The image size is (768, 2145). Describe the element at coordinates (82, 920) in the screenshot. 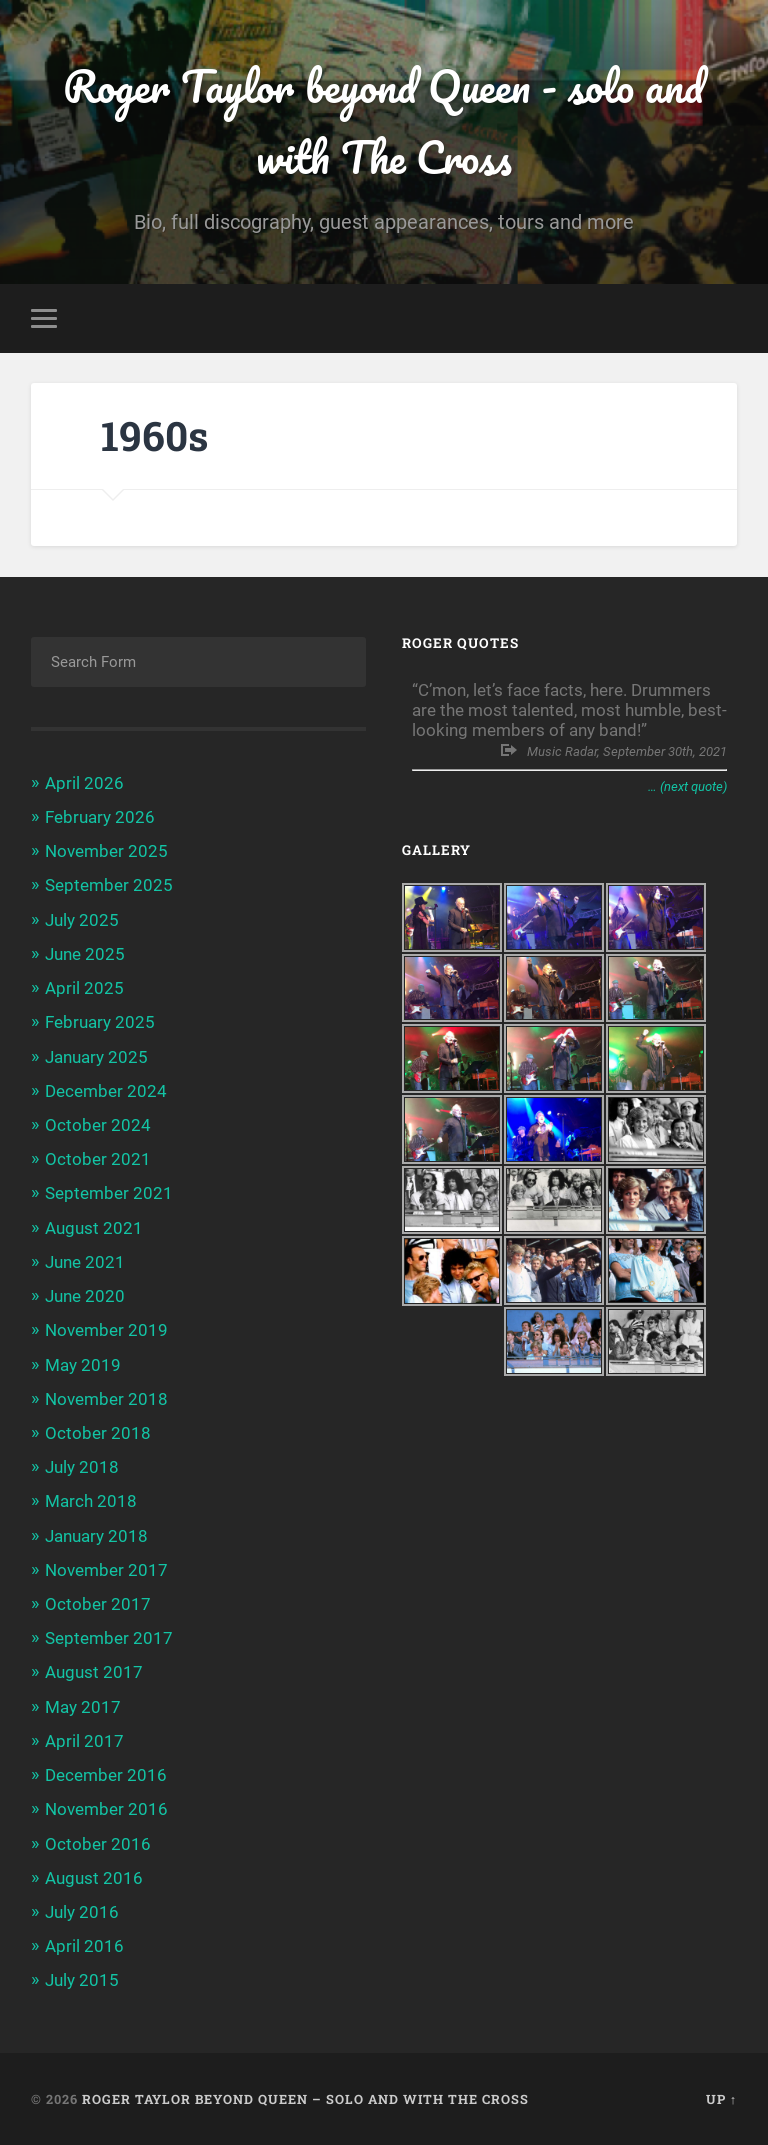

I see `July 2025` at that location.